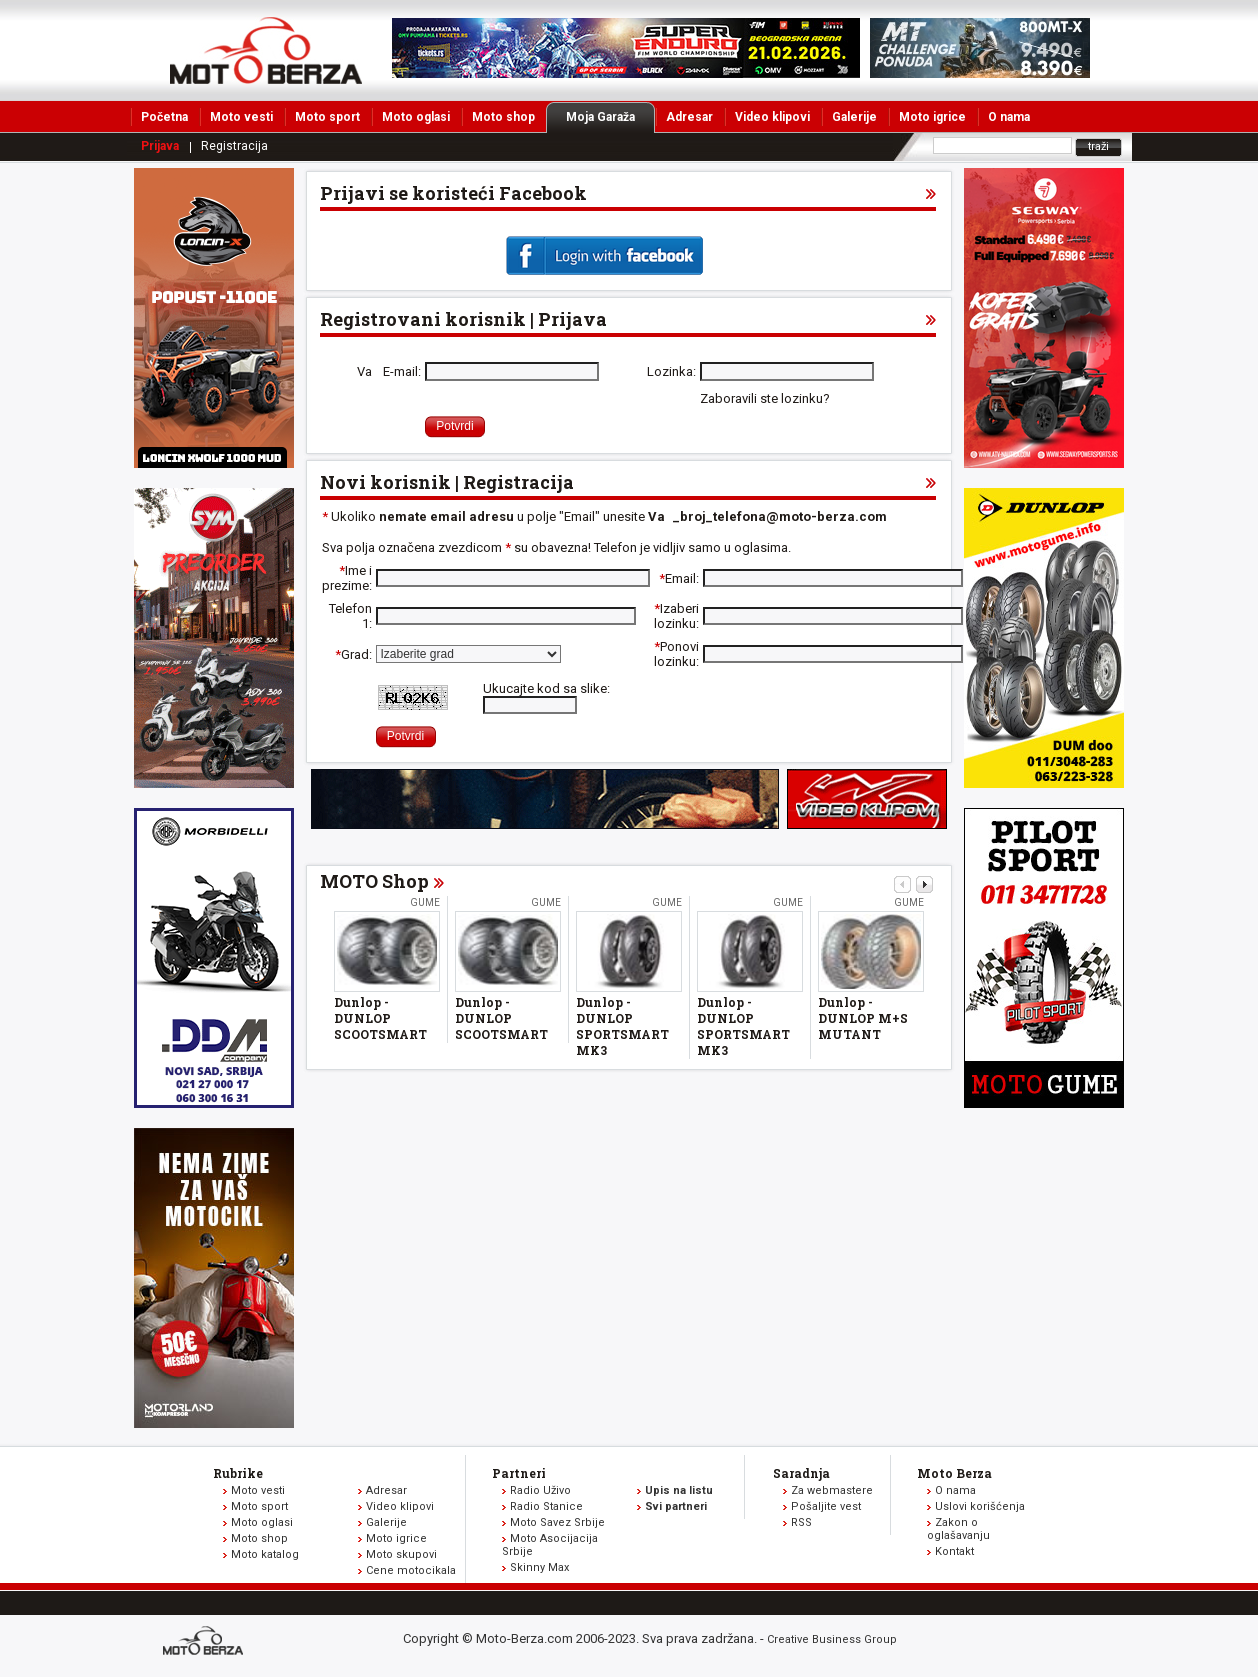 This screenshot has width=1258, height=1677. What do you see at coordinates (801, 1473) in the screenshot?
I see `Saradnja` at bounding box center [801, 1473].